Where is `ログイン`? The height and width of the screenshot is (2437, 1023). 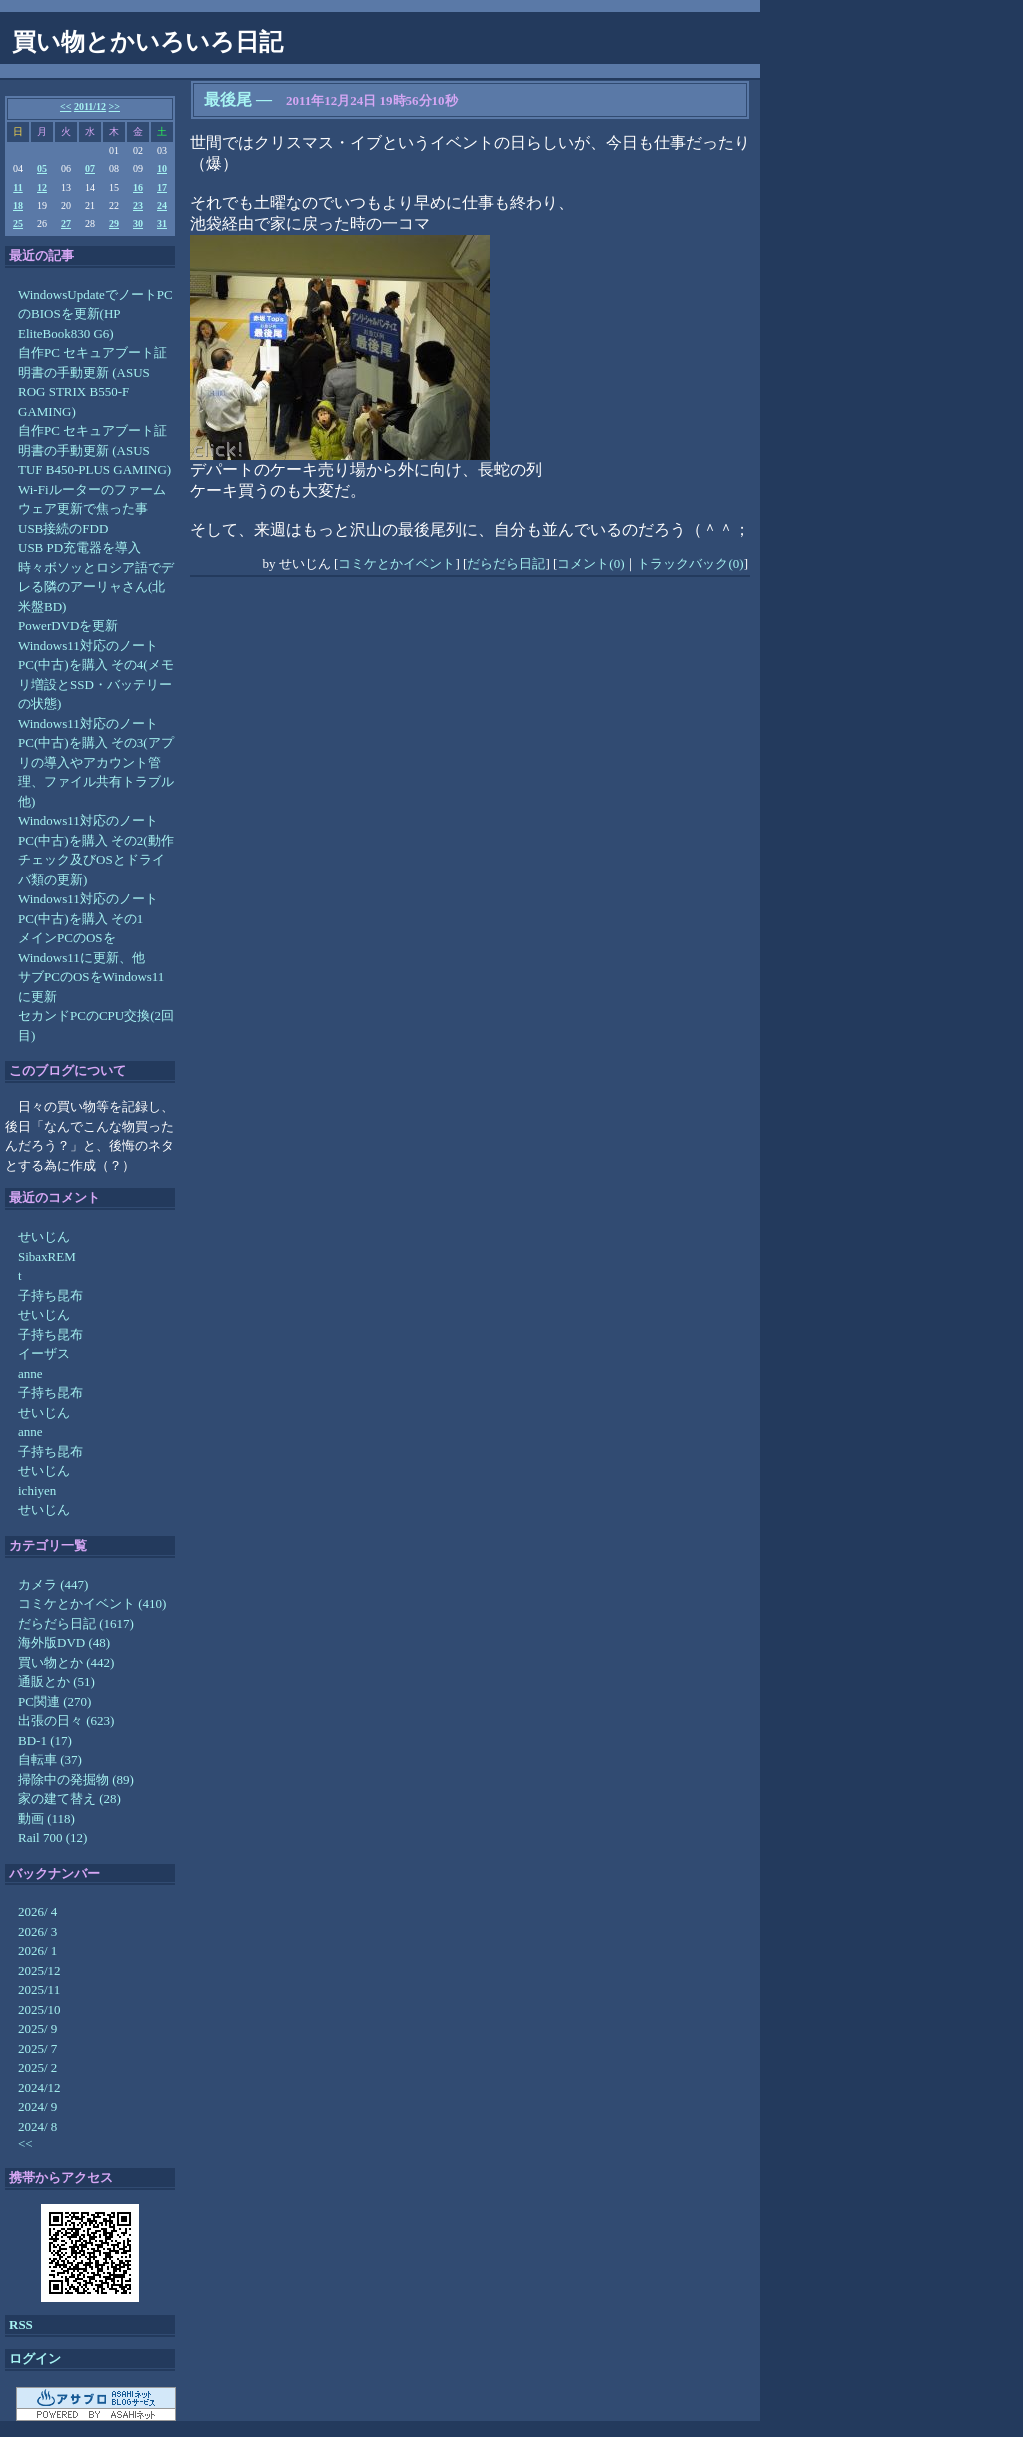 ログイン is located at coordinates (35, 2358).